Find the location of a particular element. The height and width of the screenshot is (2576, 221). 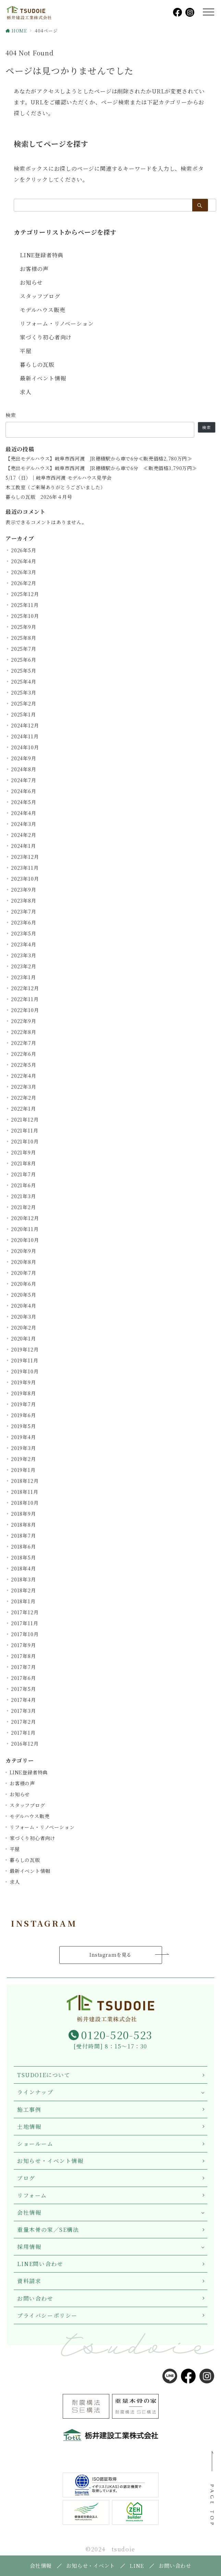

2022年7月 is located at coordinates (23, 1042).